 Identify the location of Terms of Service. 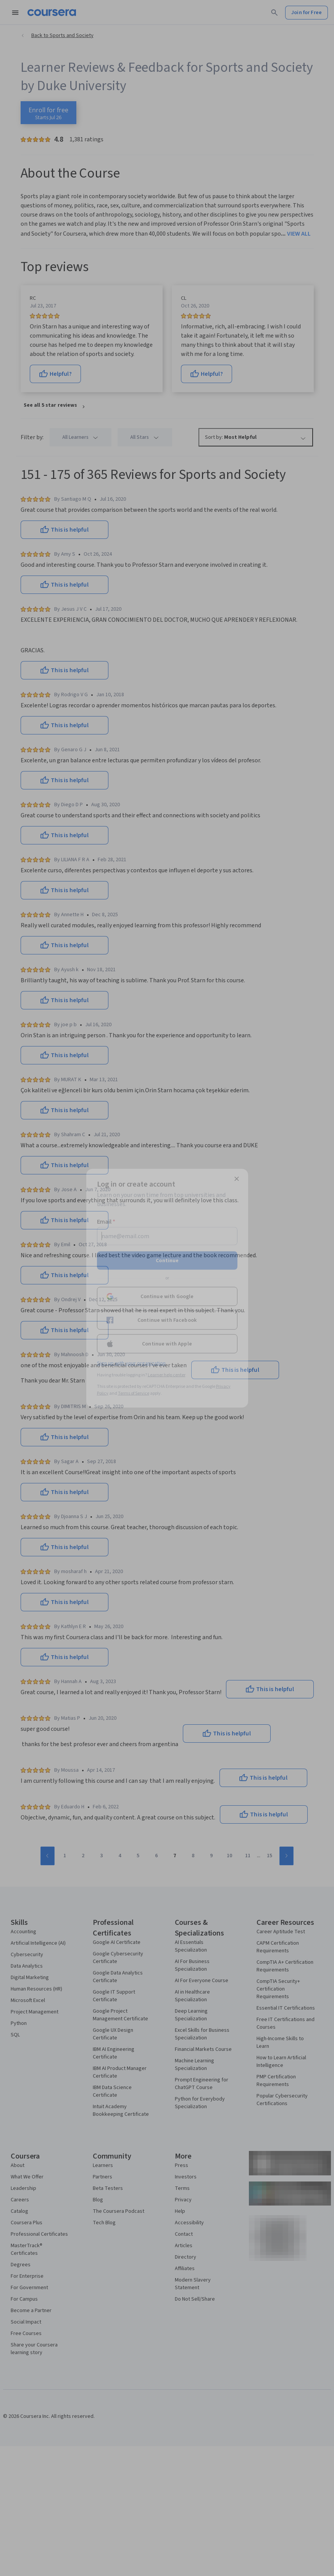
(133, 1393).